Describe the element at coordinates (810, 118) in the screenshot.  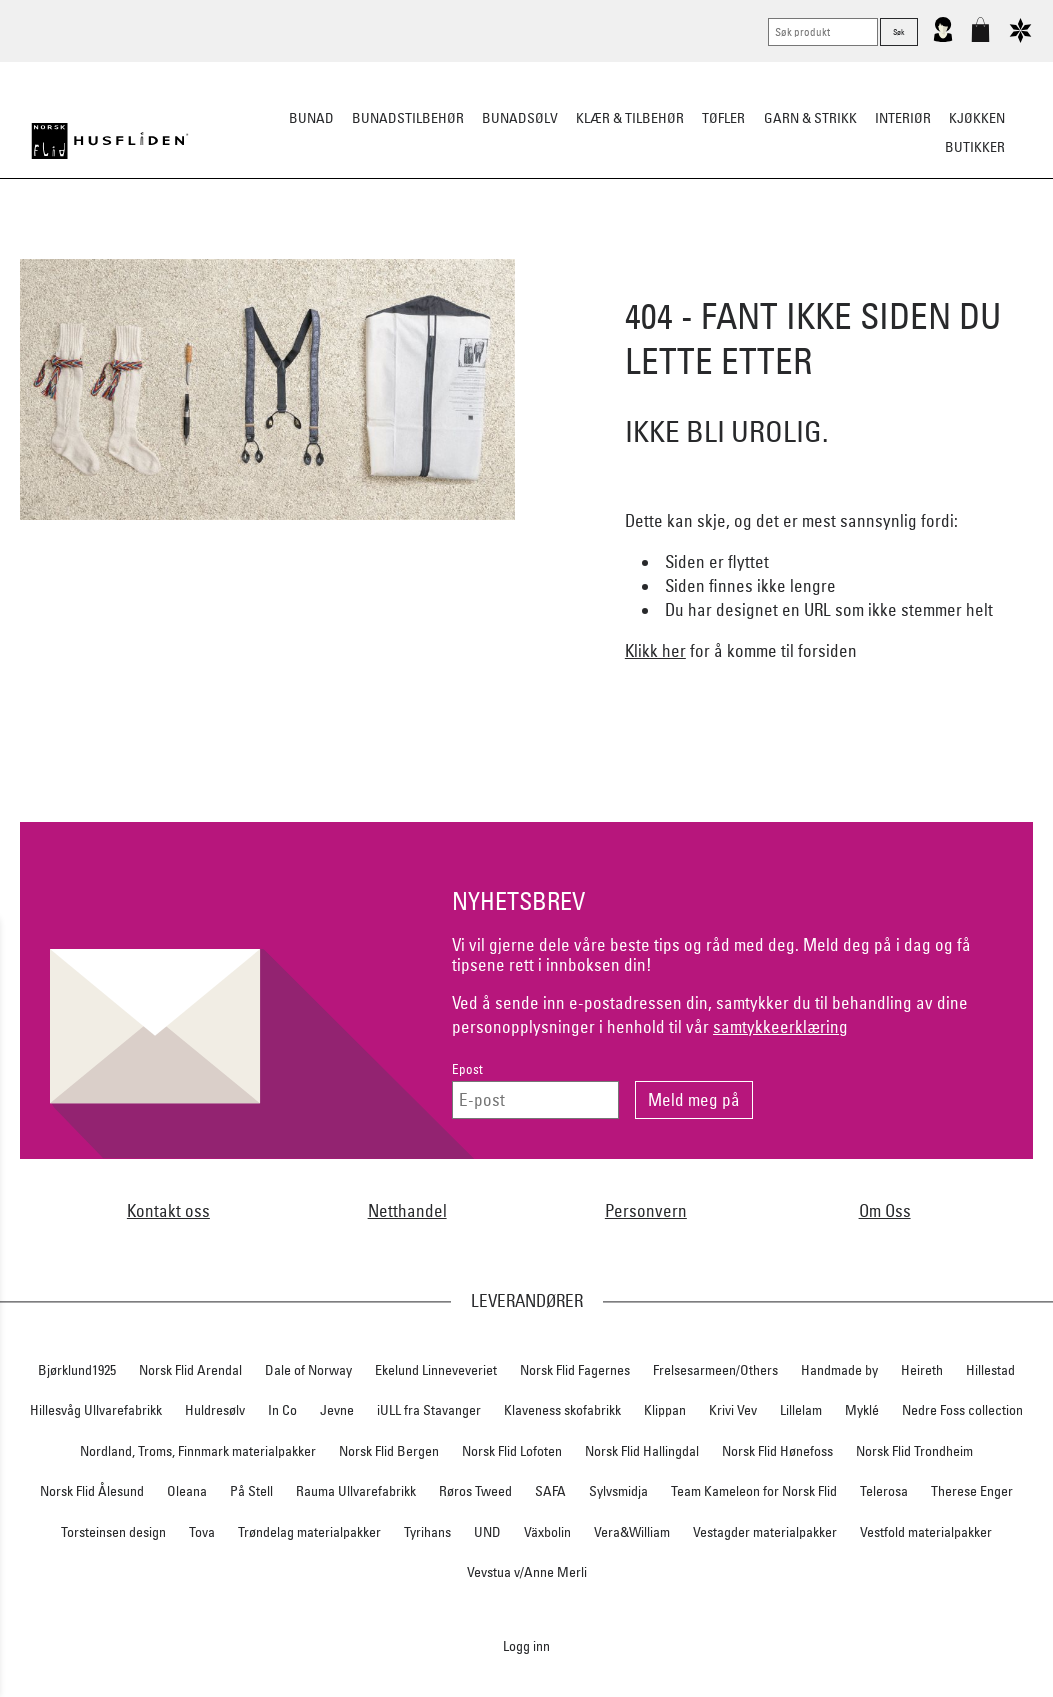
I see `Garn & strikk` at that location.